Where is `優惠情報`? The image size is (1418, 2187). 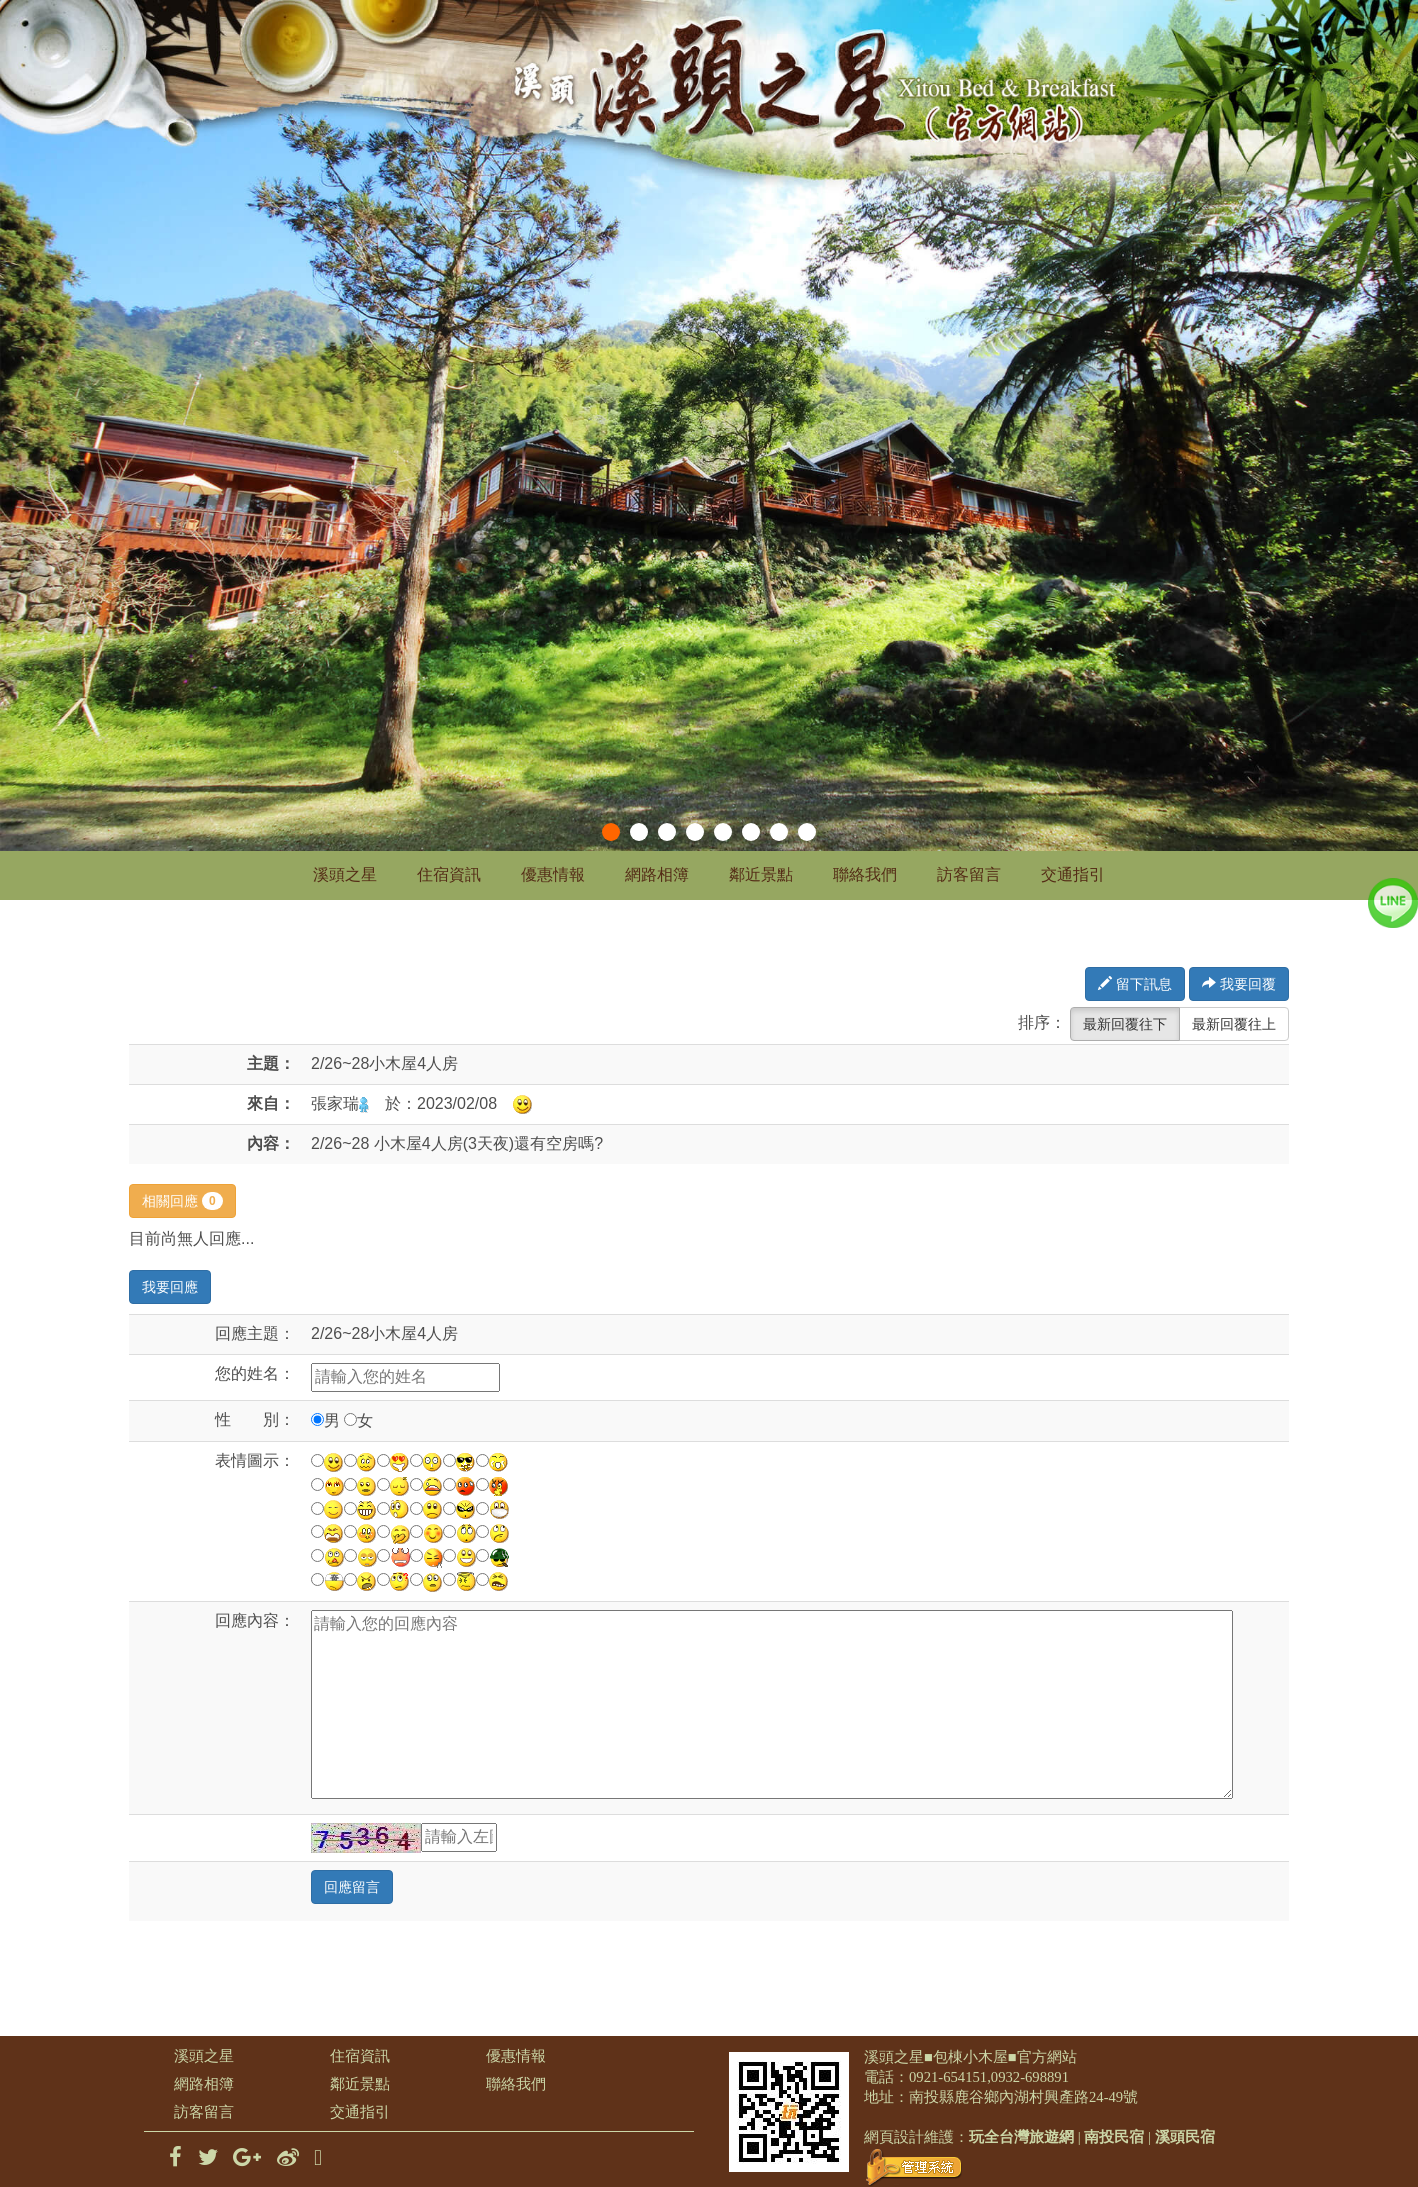 優惠情報 is located at coordinates (553, 874).